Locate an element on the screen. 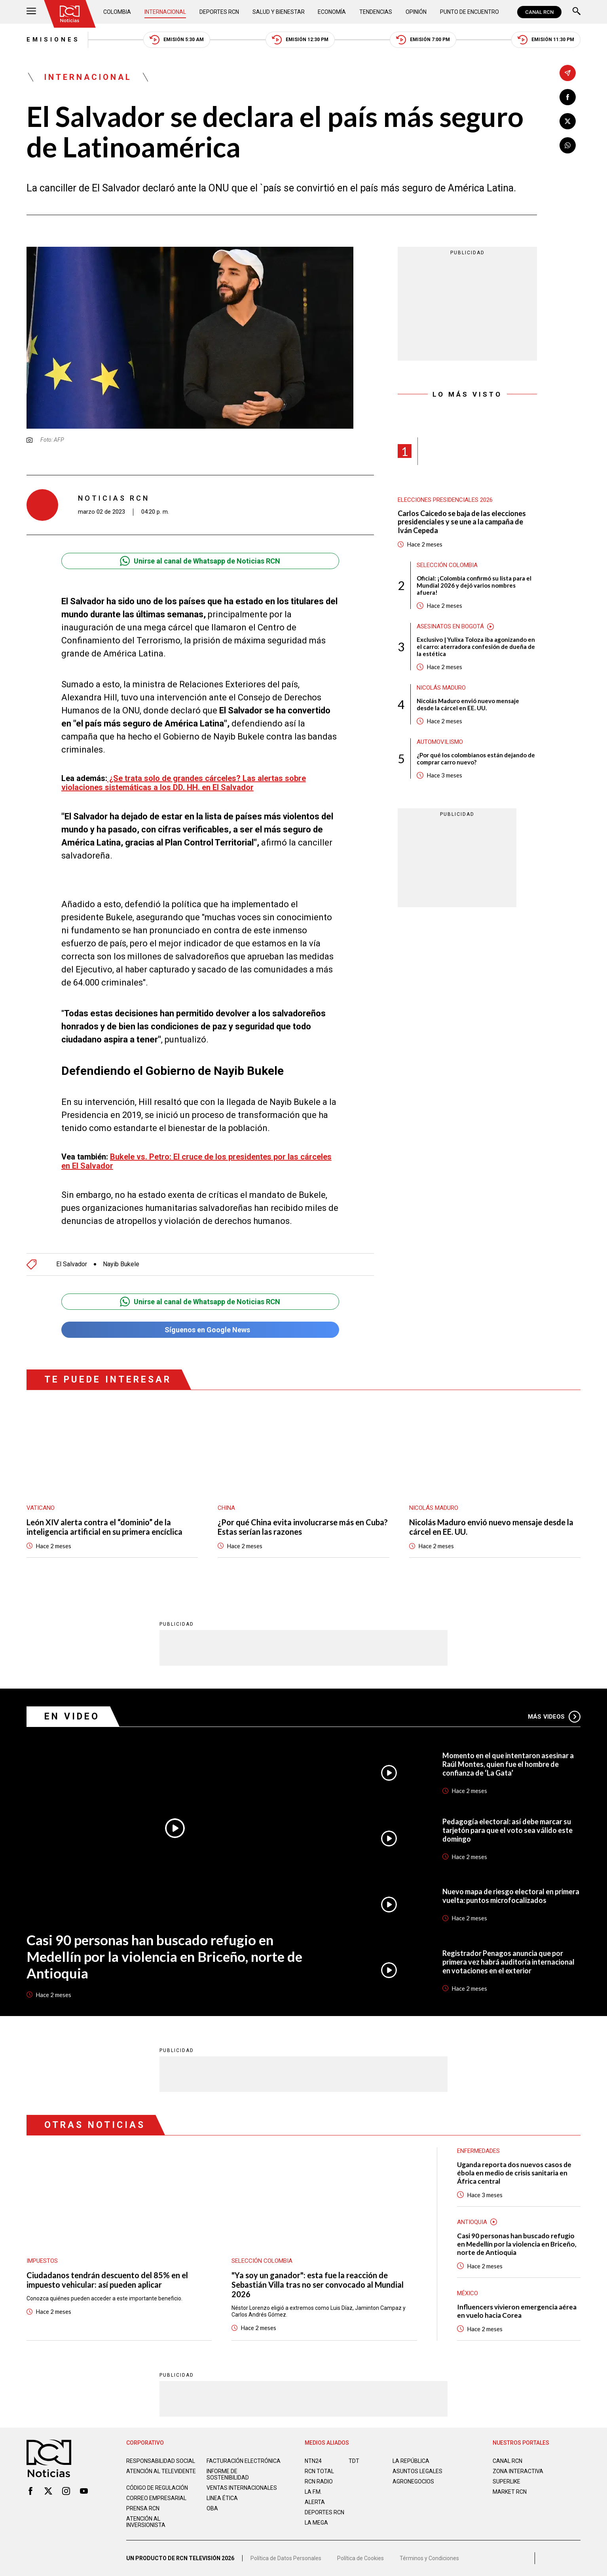  OBA is located at coordinates (212, 2508).